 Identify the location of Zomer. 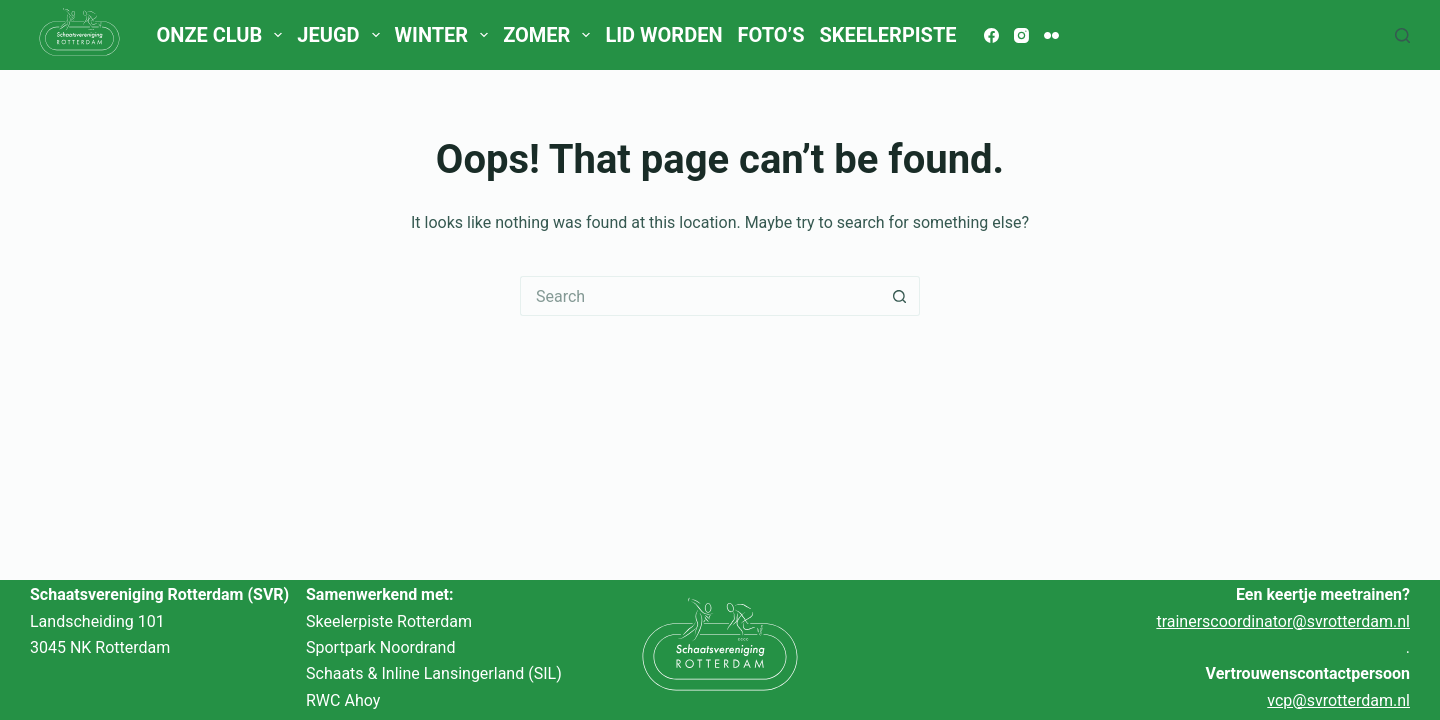
(550, 35).